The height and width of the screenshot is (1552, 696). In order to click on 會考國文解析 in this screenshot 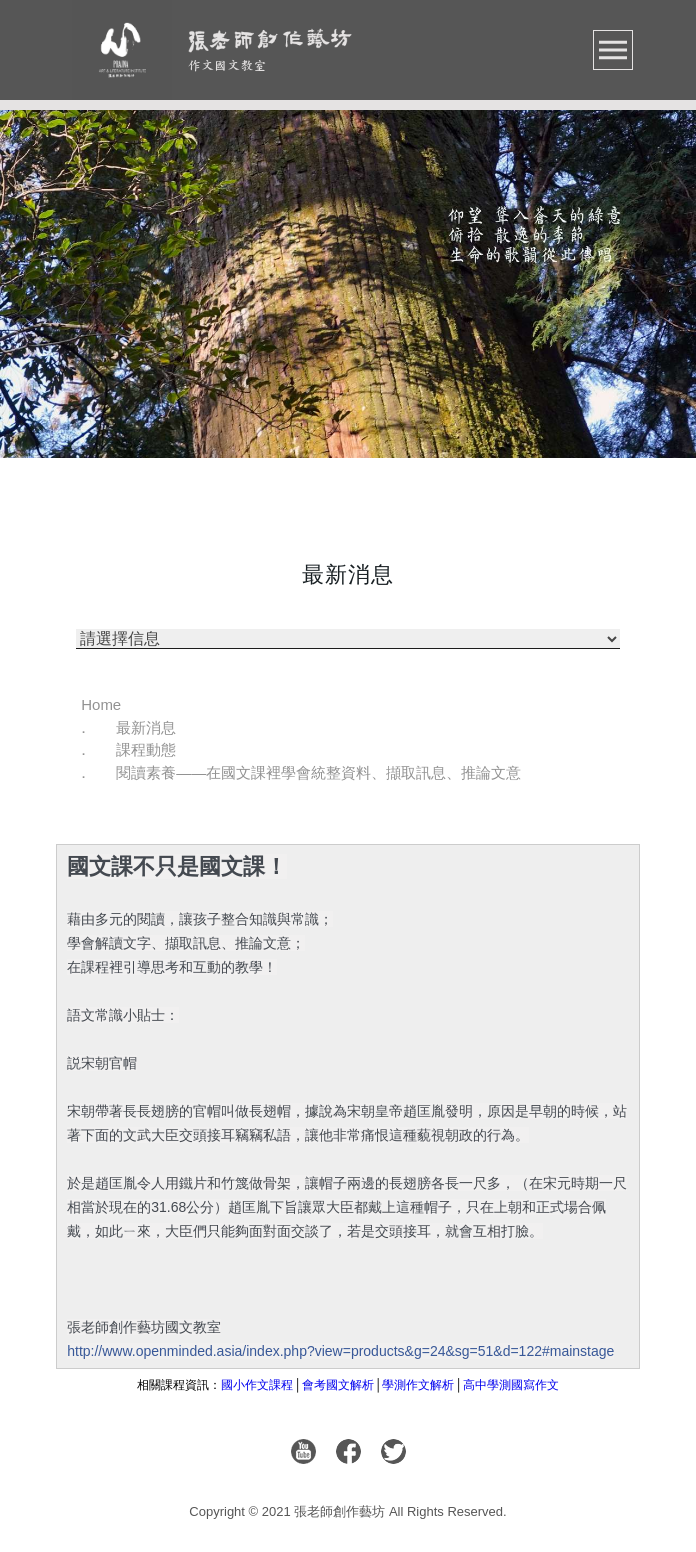, I will do `click(338, 1385)`.